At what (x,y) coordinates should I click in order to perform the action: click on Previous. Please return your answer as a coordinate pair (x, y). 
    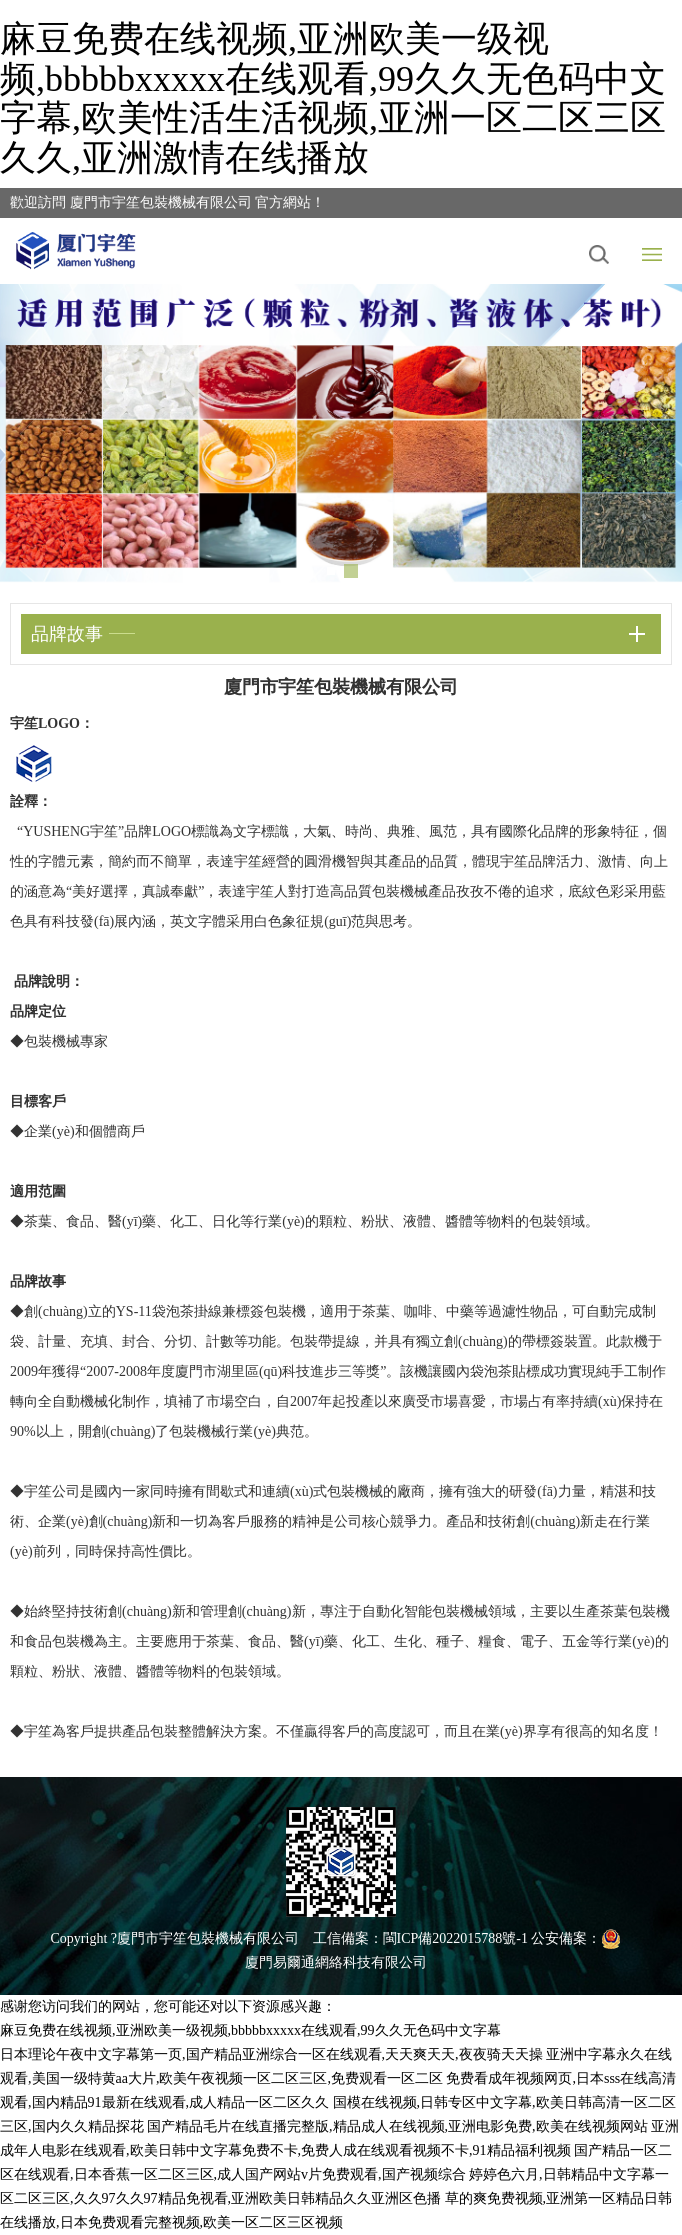
    Looking at the image, I should click on (30, 434).